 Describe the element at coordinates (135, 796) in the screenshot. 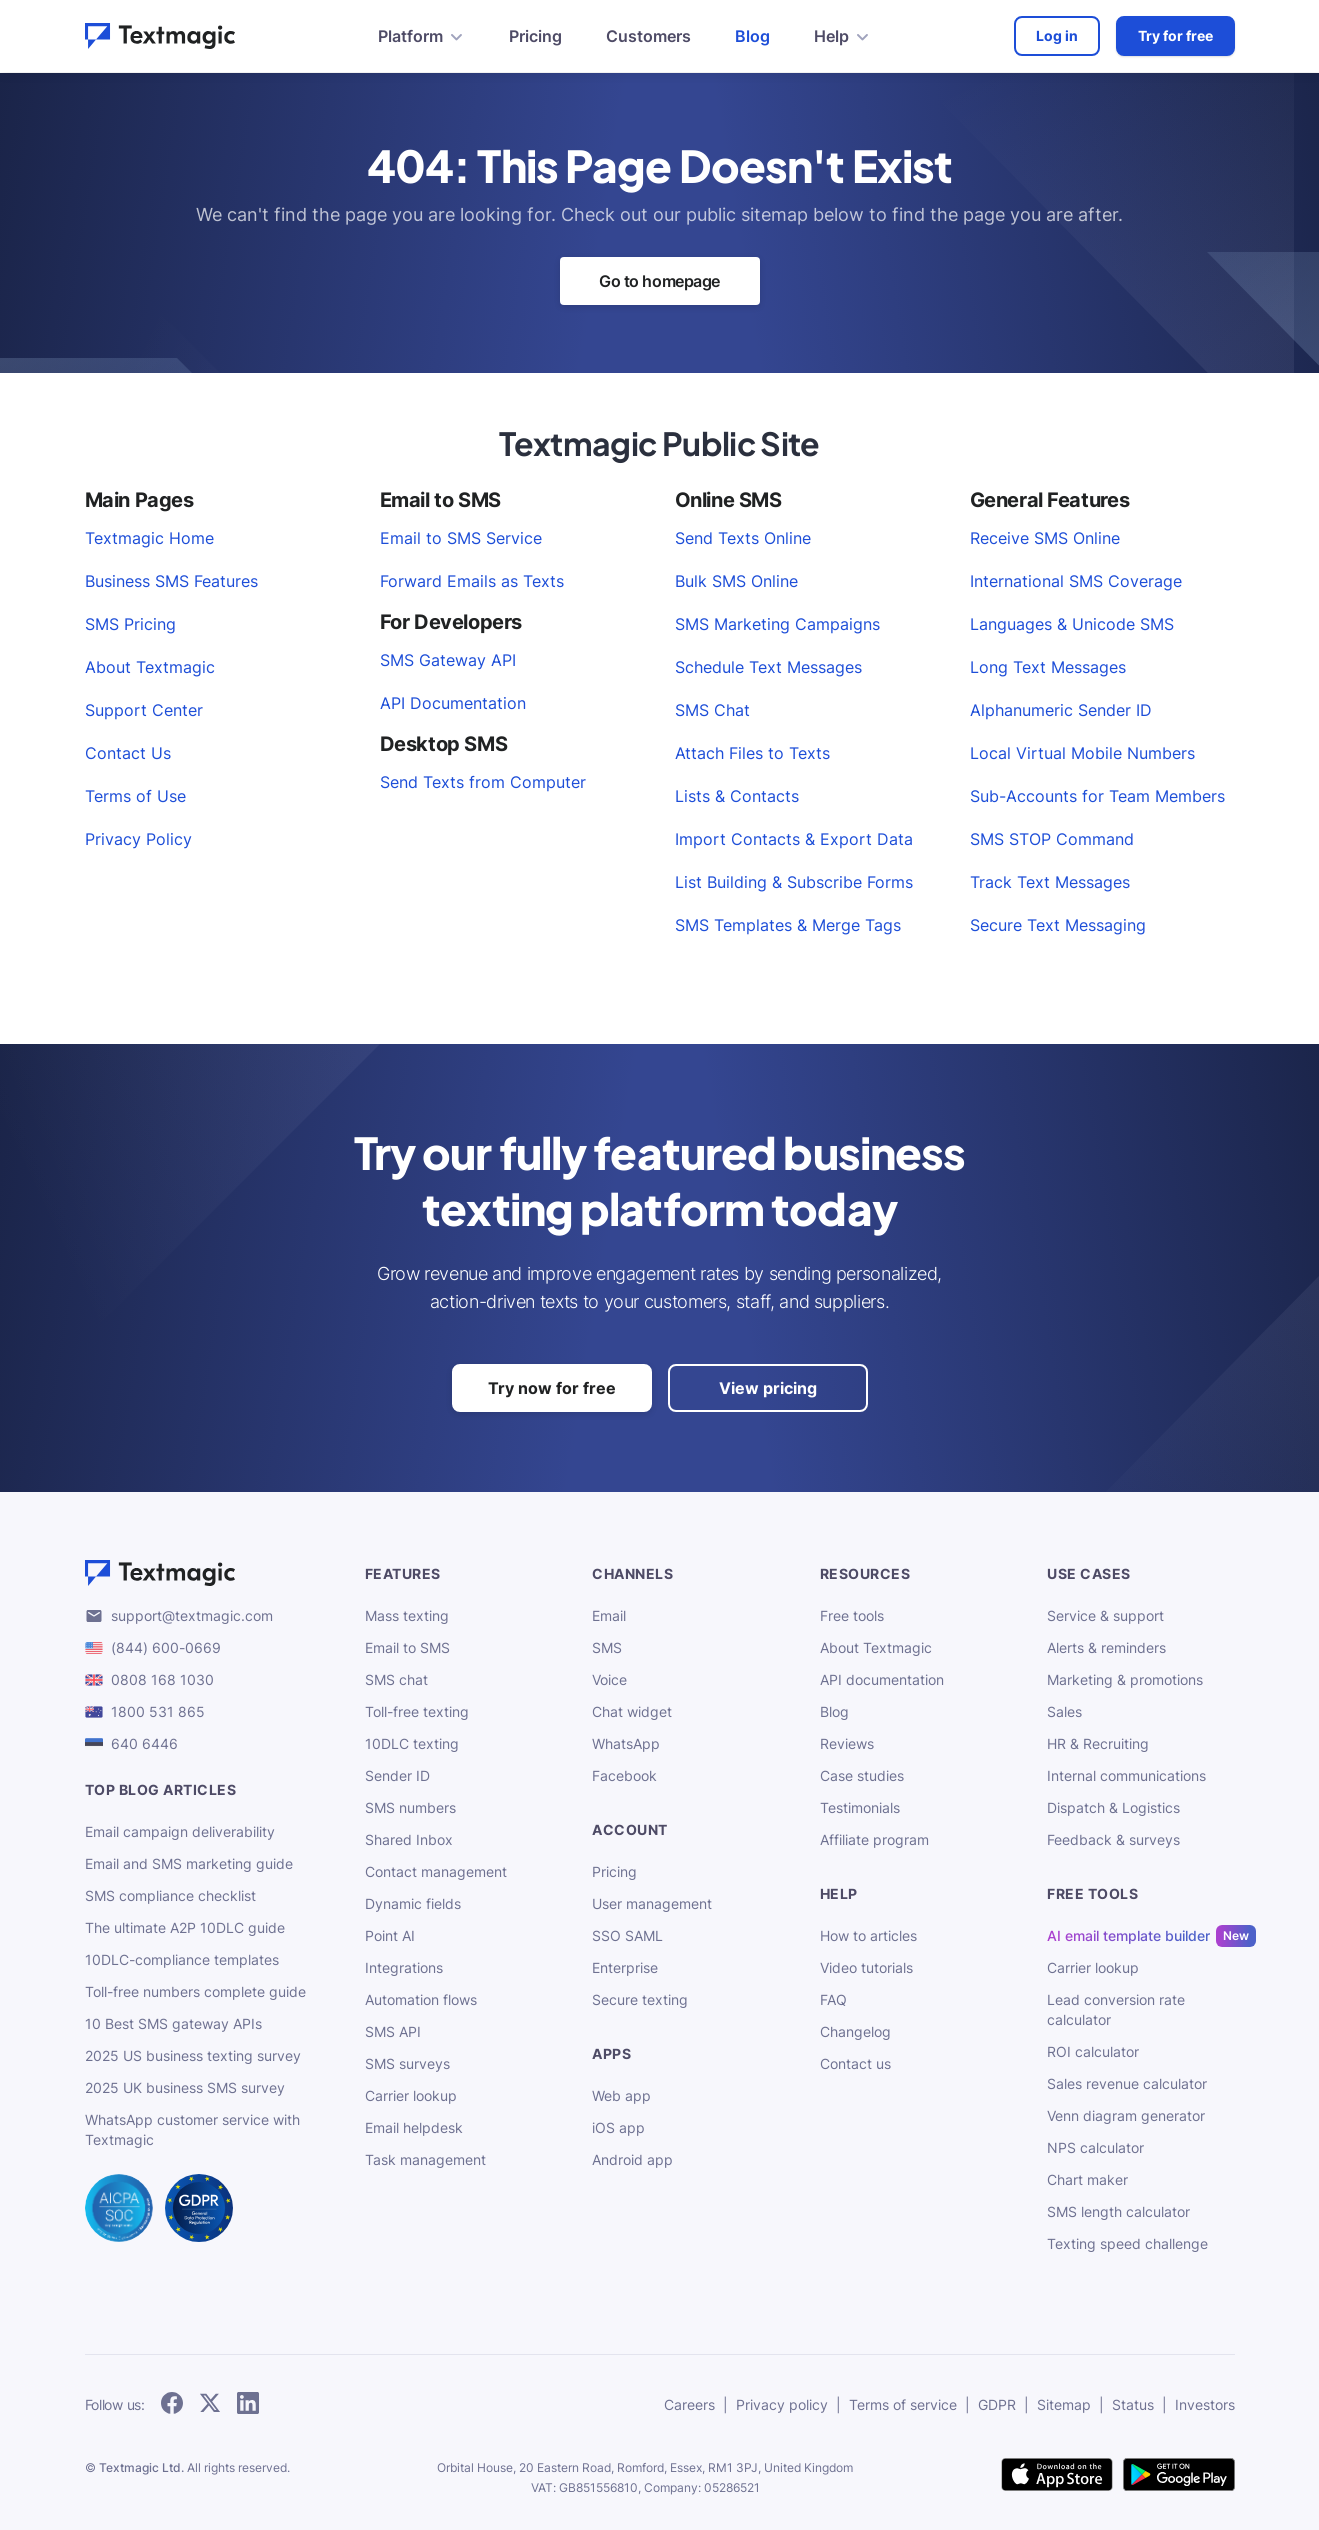

I see `Terms of Use` at that location.